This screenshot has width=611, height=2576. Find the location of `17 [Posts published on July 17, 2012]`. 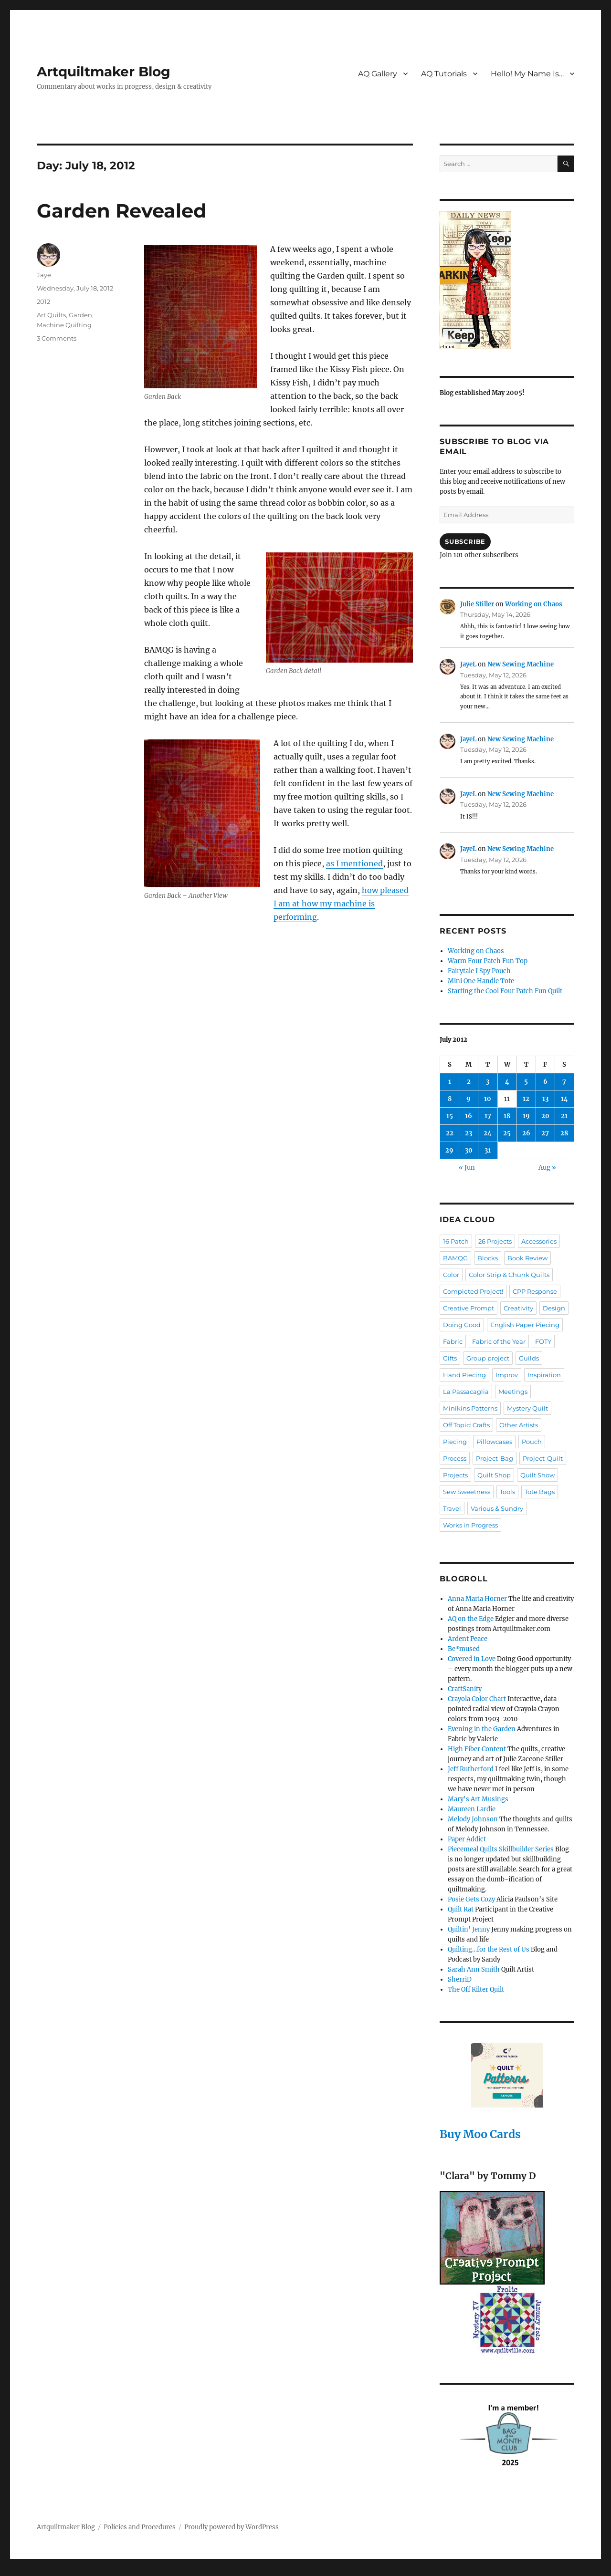

17 [Posts published on July 17, 2012] is located at coordinates (488, 1116).